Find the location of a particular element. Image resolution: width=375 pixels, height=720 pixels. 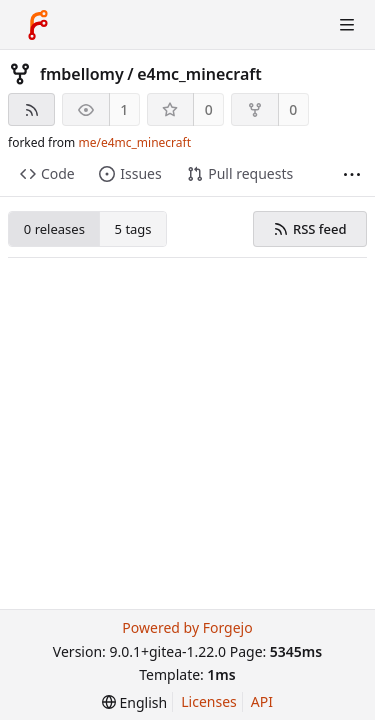

Licenses is located at coordinates (209, 701).